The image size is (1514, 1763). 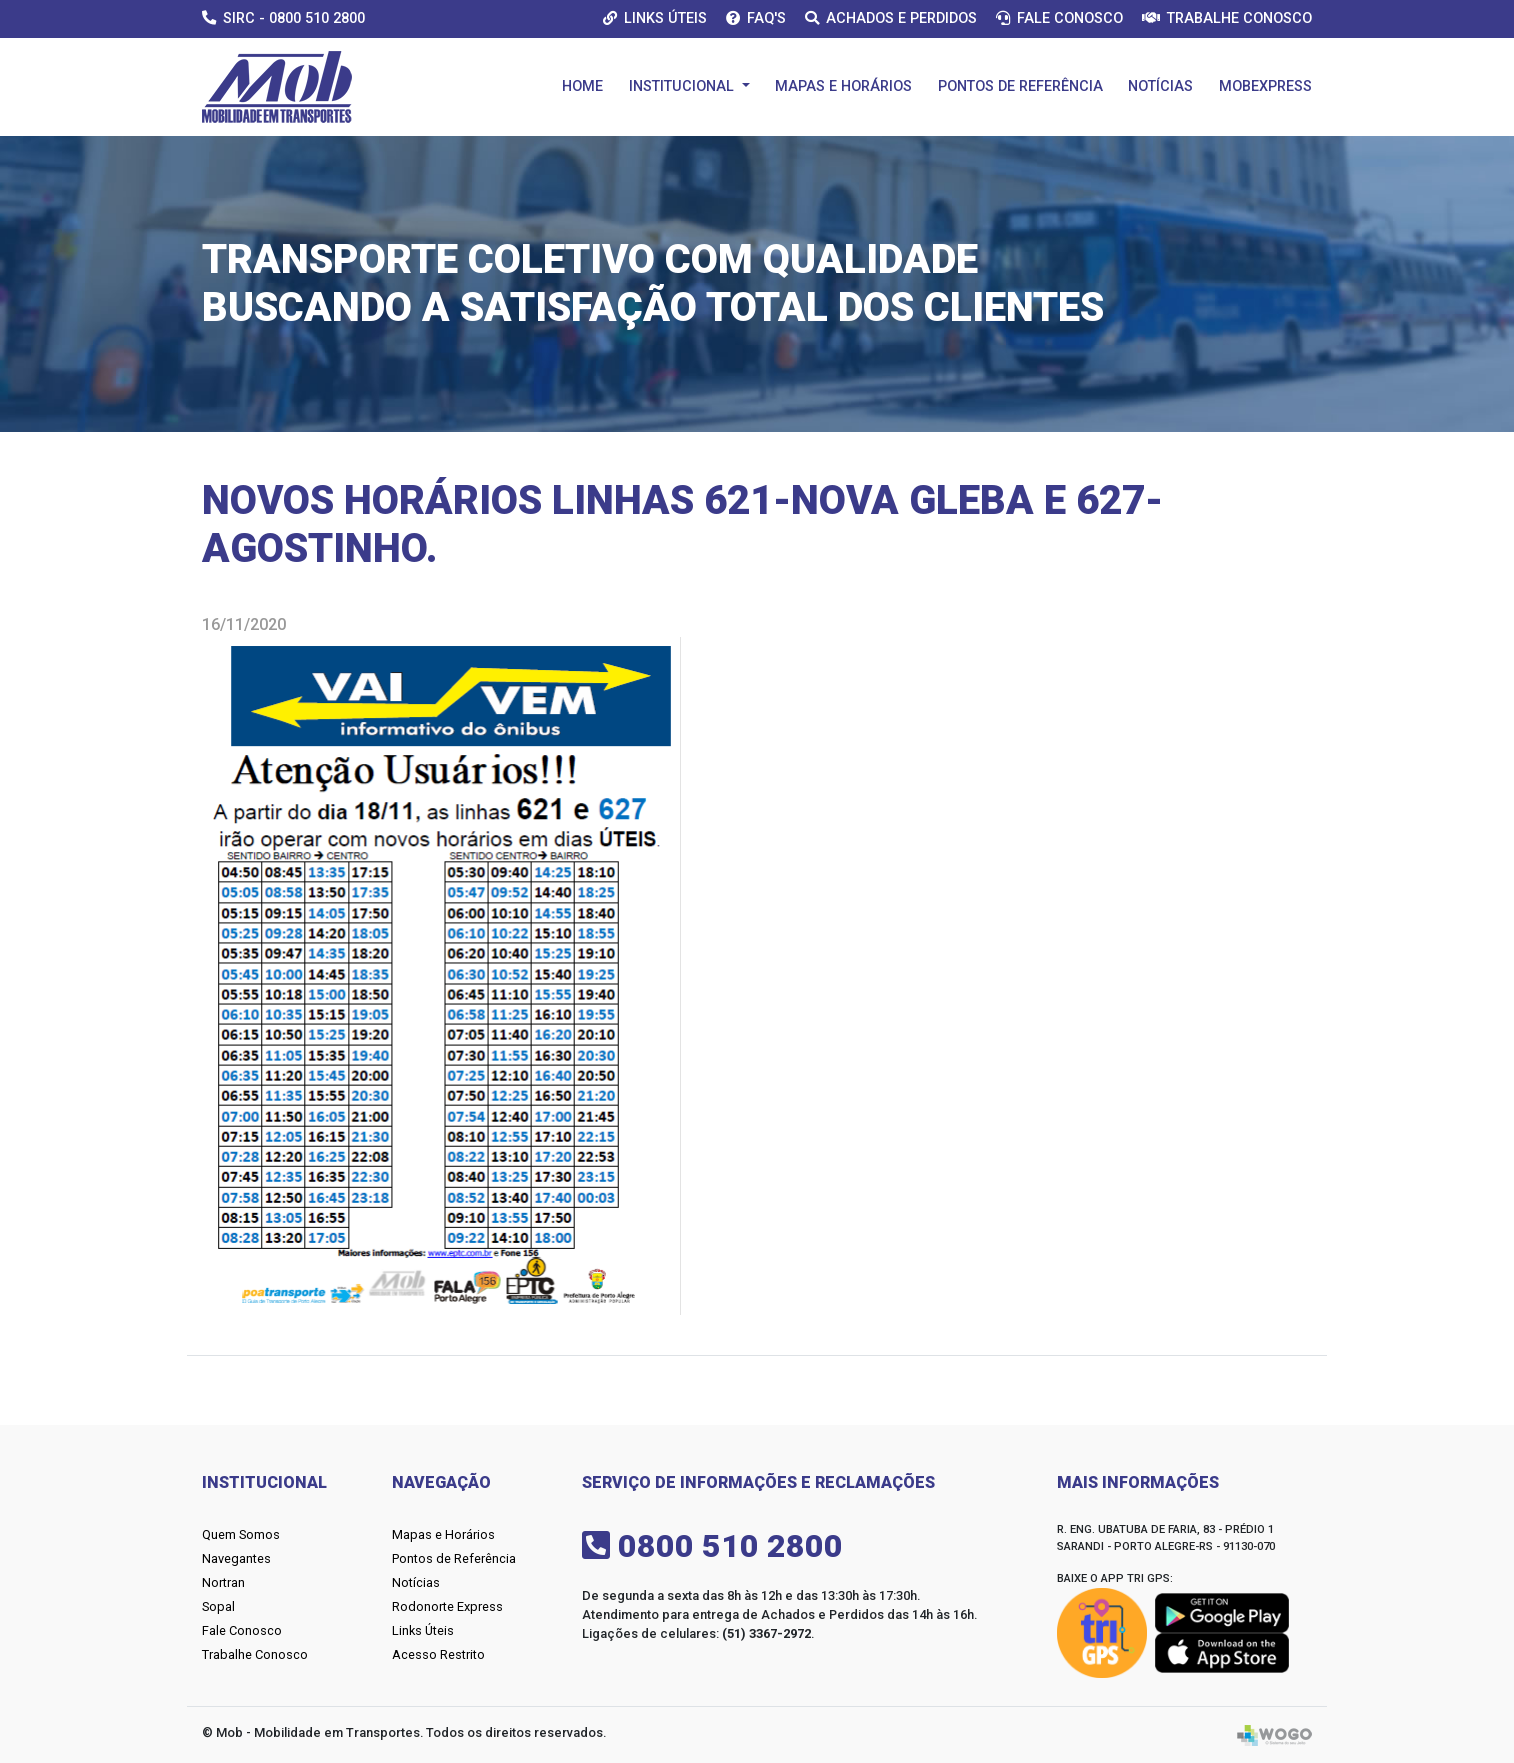 What do you see at coordinates (843, 86) in the screenshot?
I see `Mapas e Horários` at bounding box center [843, 86].